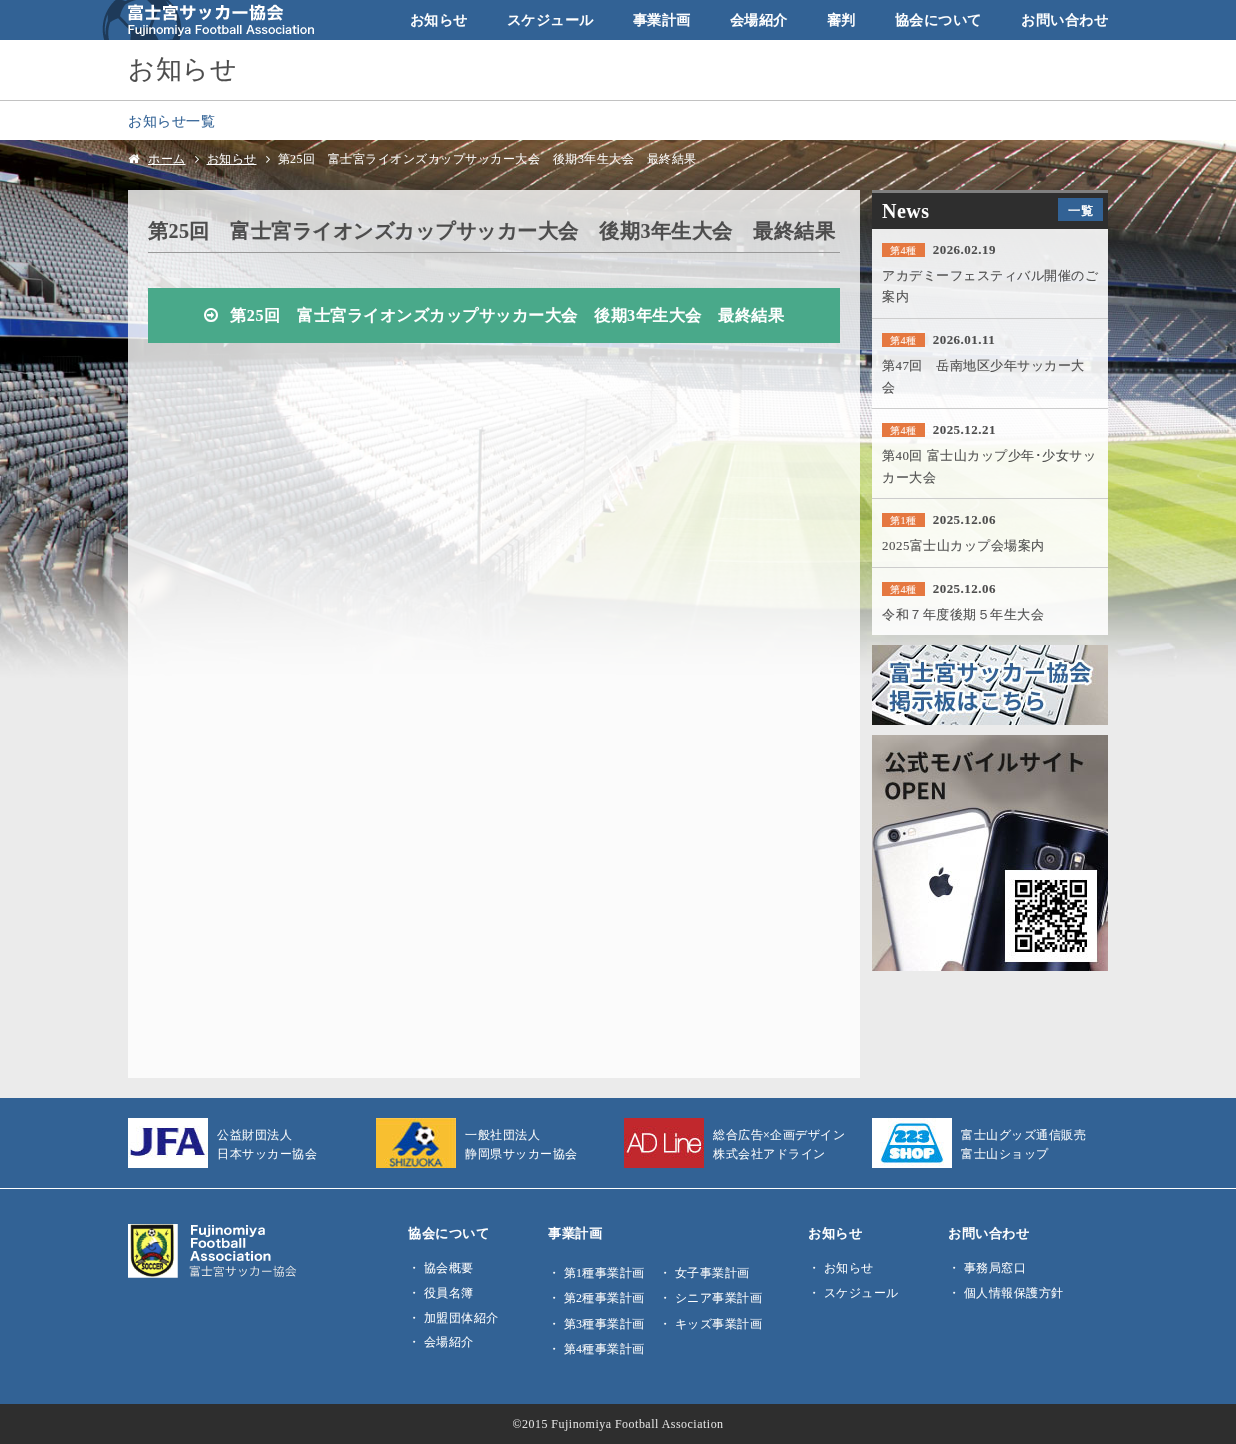  I want to click on お知らせ一覧, so click(171, 121).